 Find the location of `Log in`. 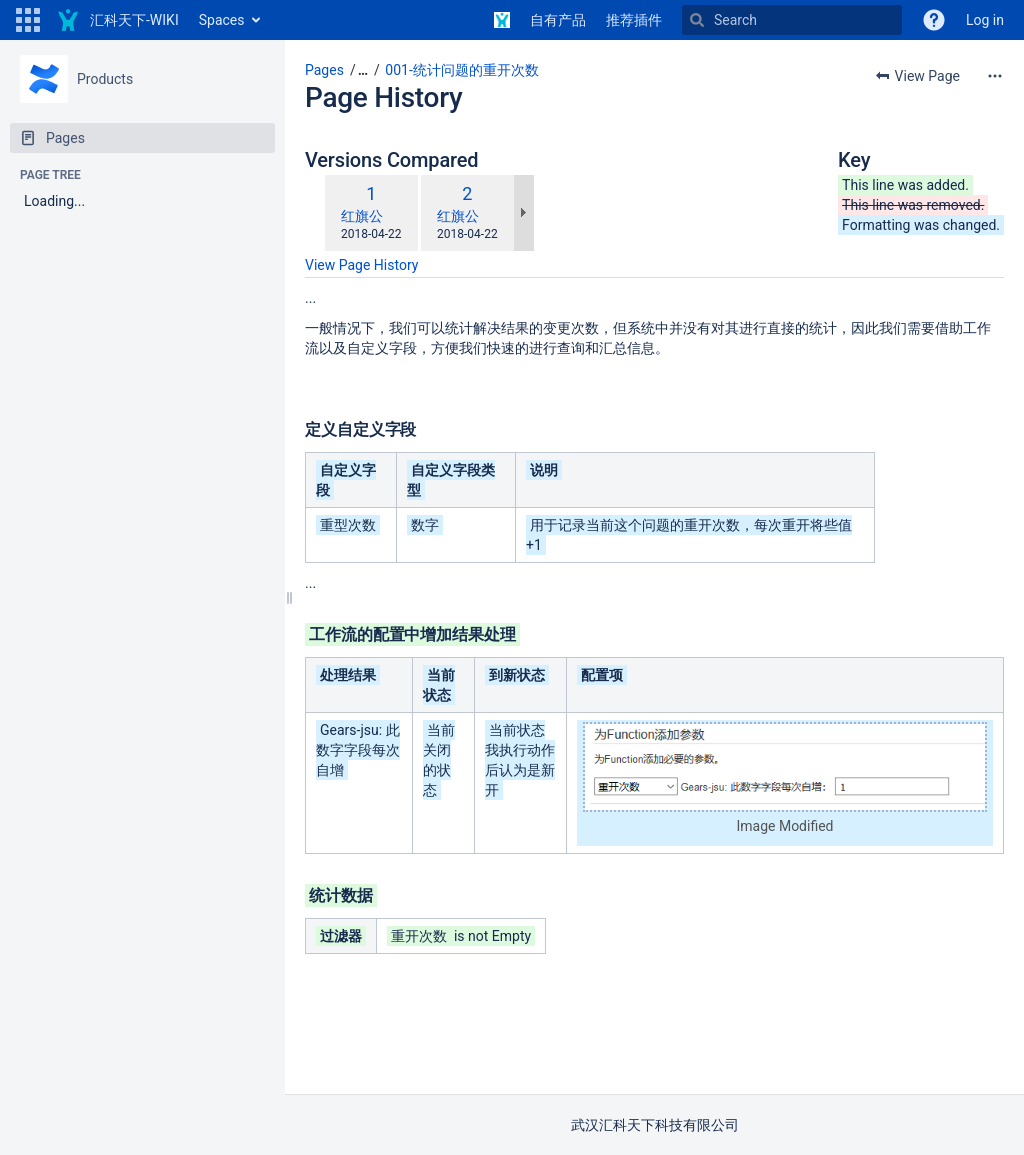

Log in is located at coordinates (985, 20).